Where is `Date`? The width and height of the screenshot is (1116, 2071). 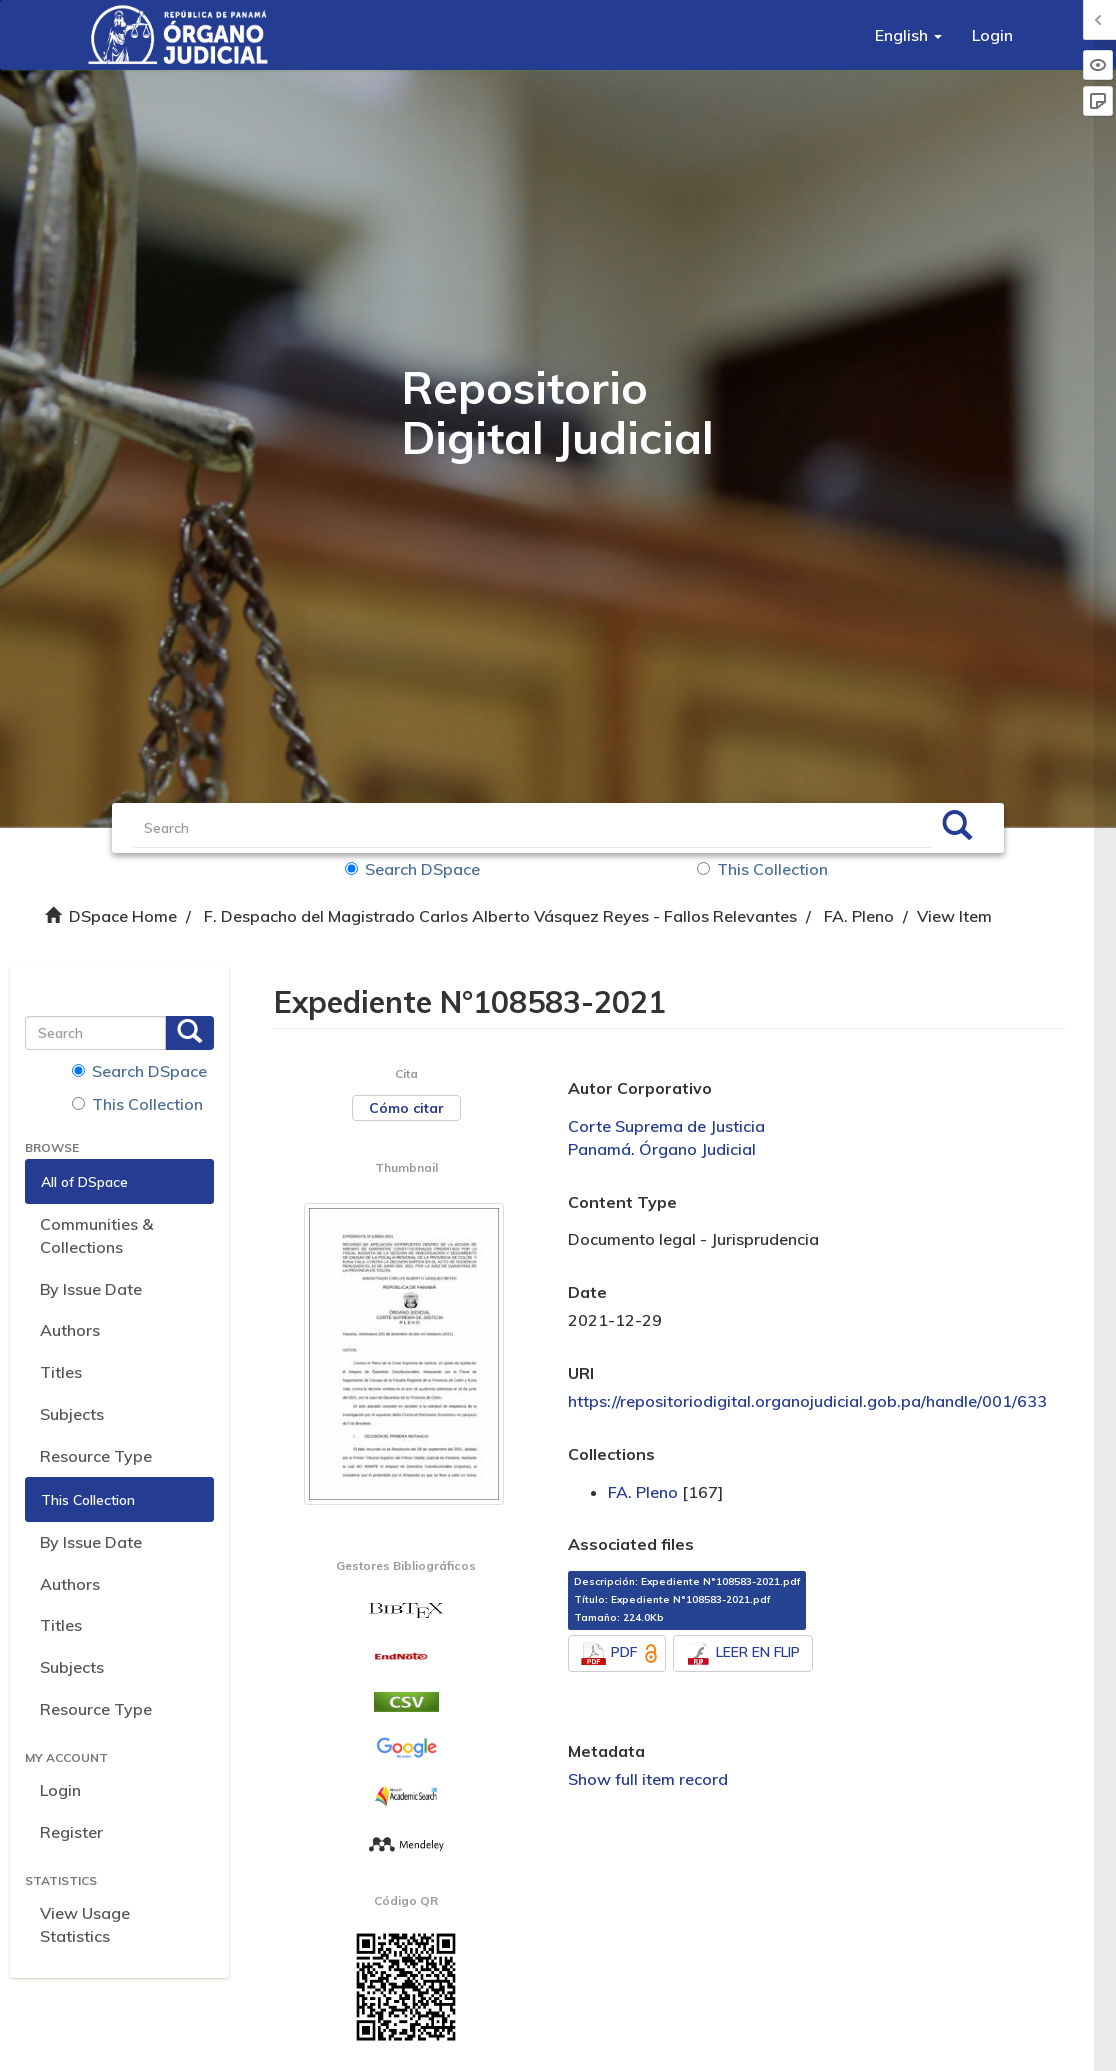
Date is located at coordinates (587, 1292).